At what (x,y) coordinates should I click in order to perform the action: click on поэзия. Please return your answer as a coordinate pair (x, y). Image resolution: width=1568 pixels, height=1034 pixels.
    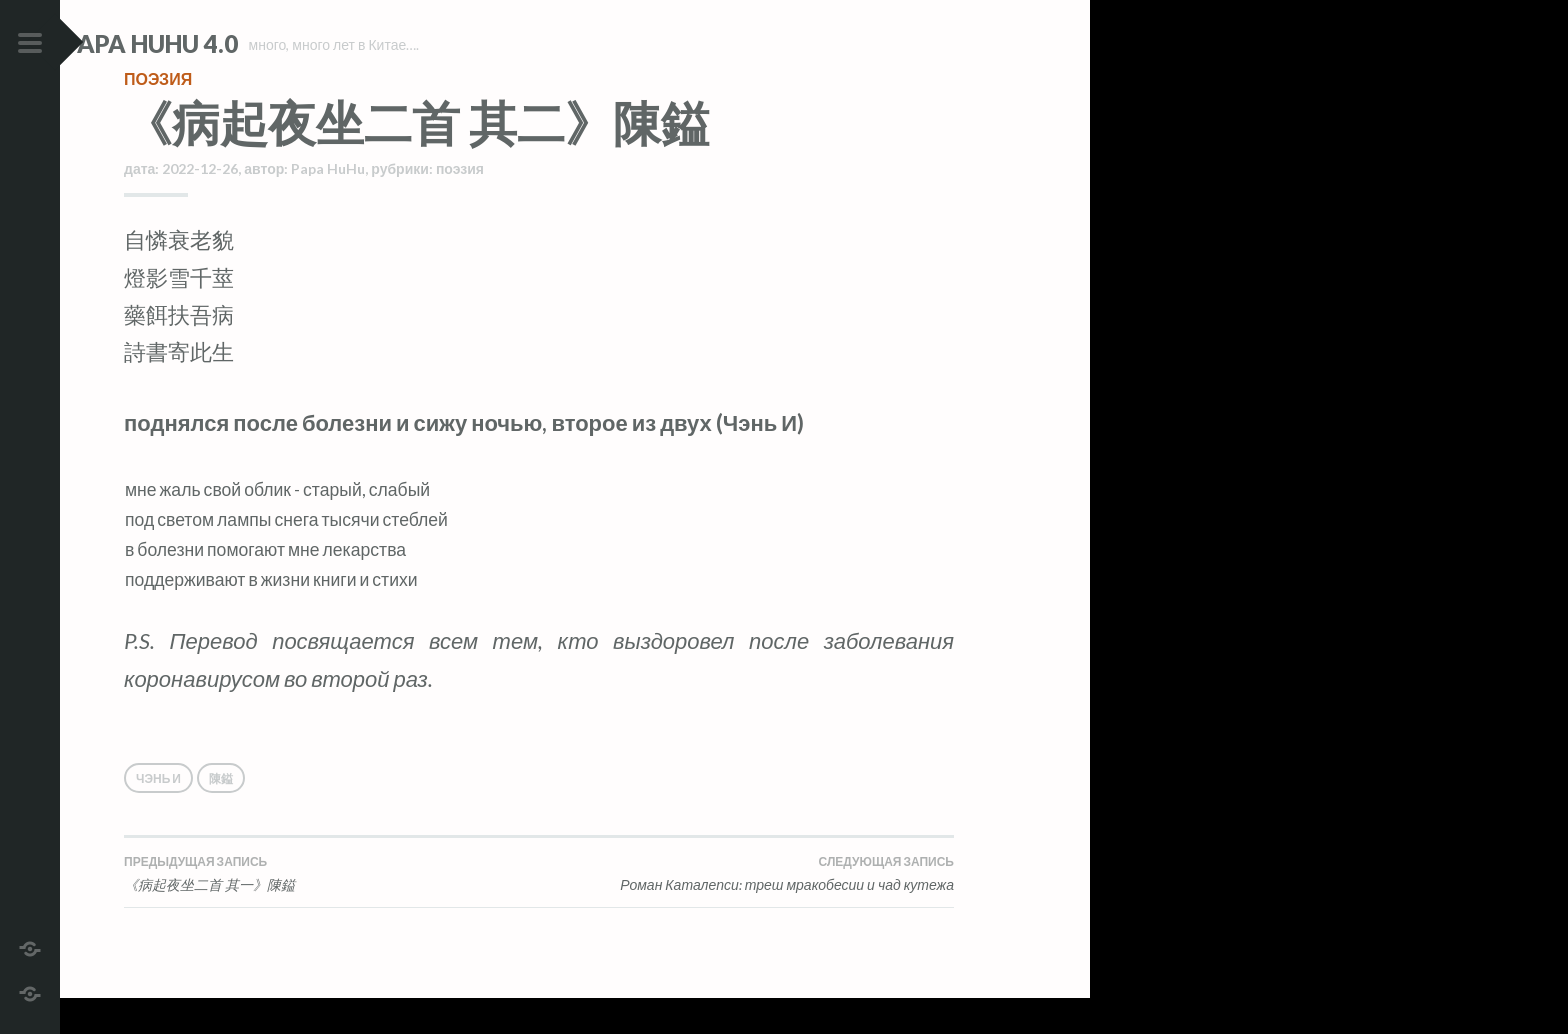
    Looking at the image, I should click on (158, 114).